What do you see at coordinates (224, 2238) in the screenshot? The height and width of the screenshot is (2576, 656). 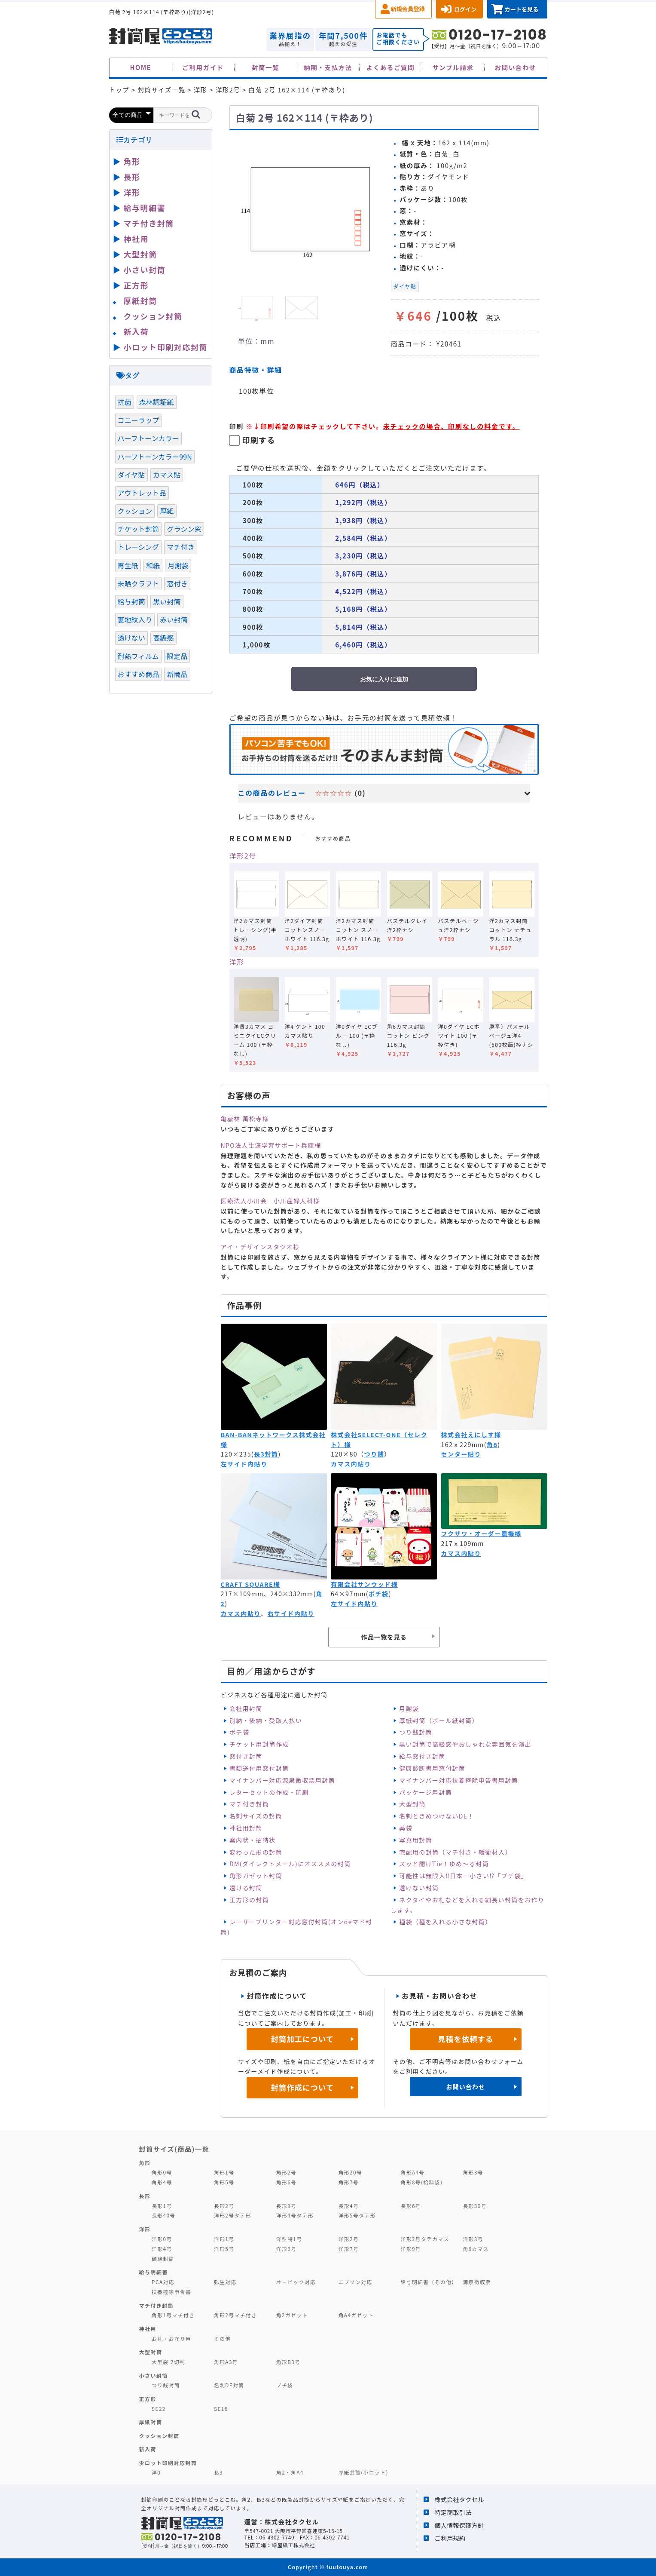 I see `洋形1号` at bounding box center [224, 2238].